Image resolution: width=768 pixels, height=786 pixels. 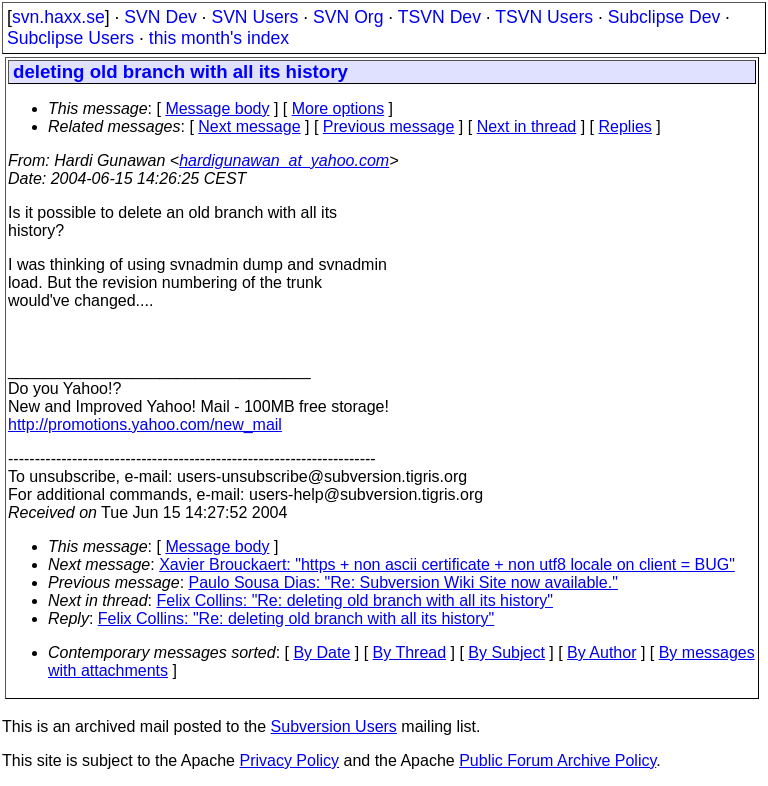 What do you see at coordinates (527, 126) in the screenshot?
I see `Next in thread` at bounding box center [527, 126].